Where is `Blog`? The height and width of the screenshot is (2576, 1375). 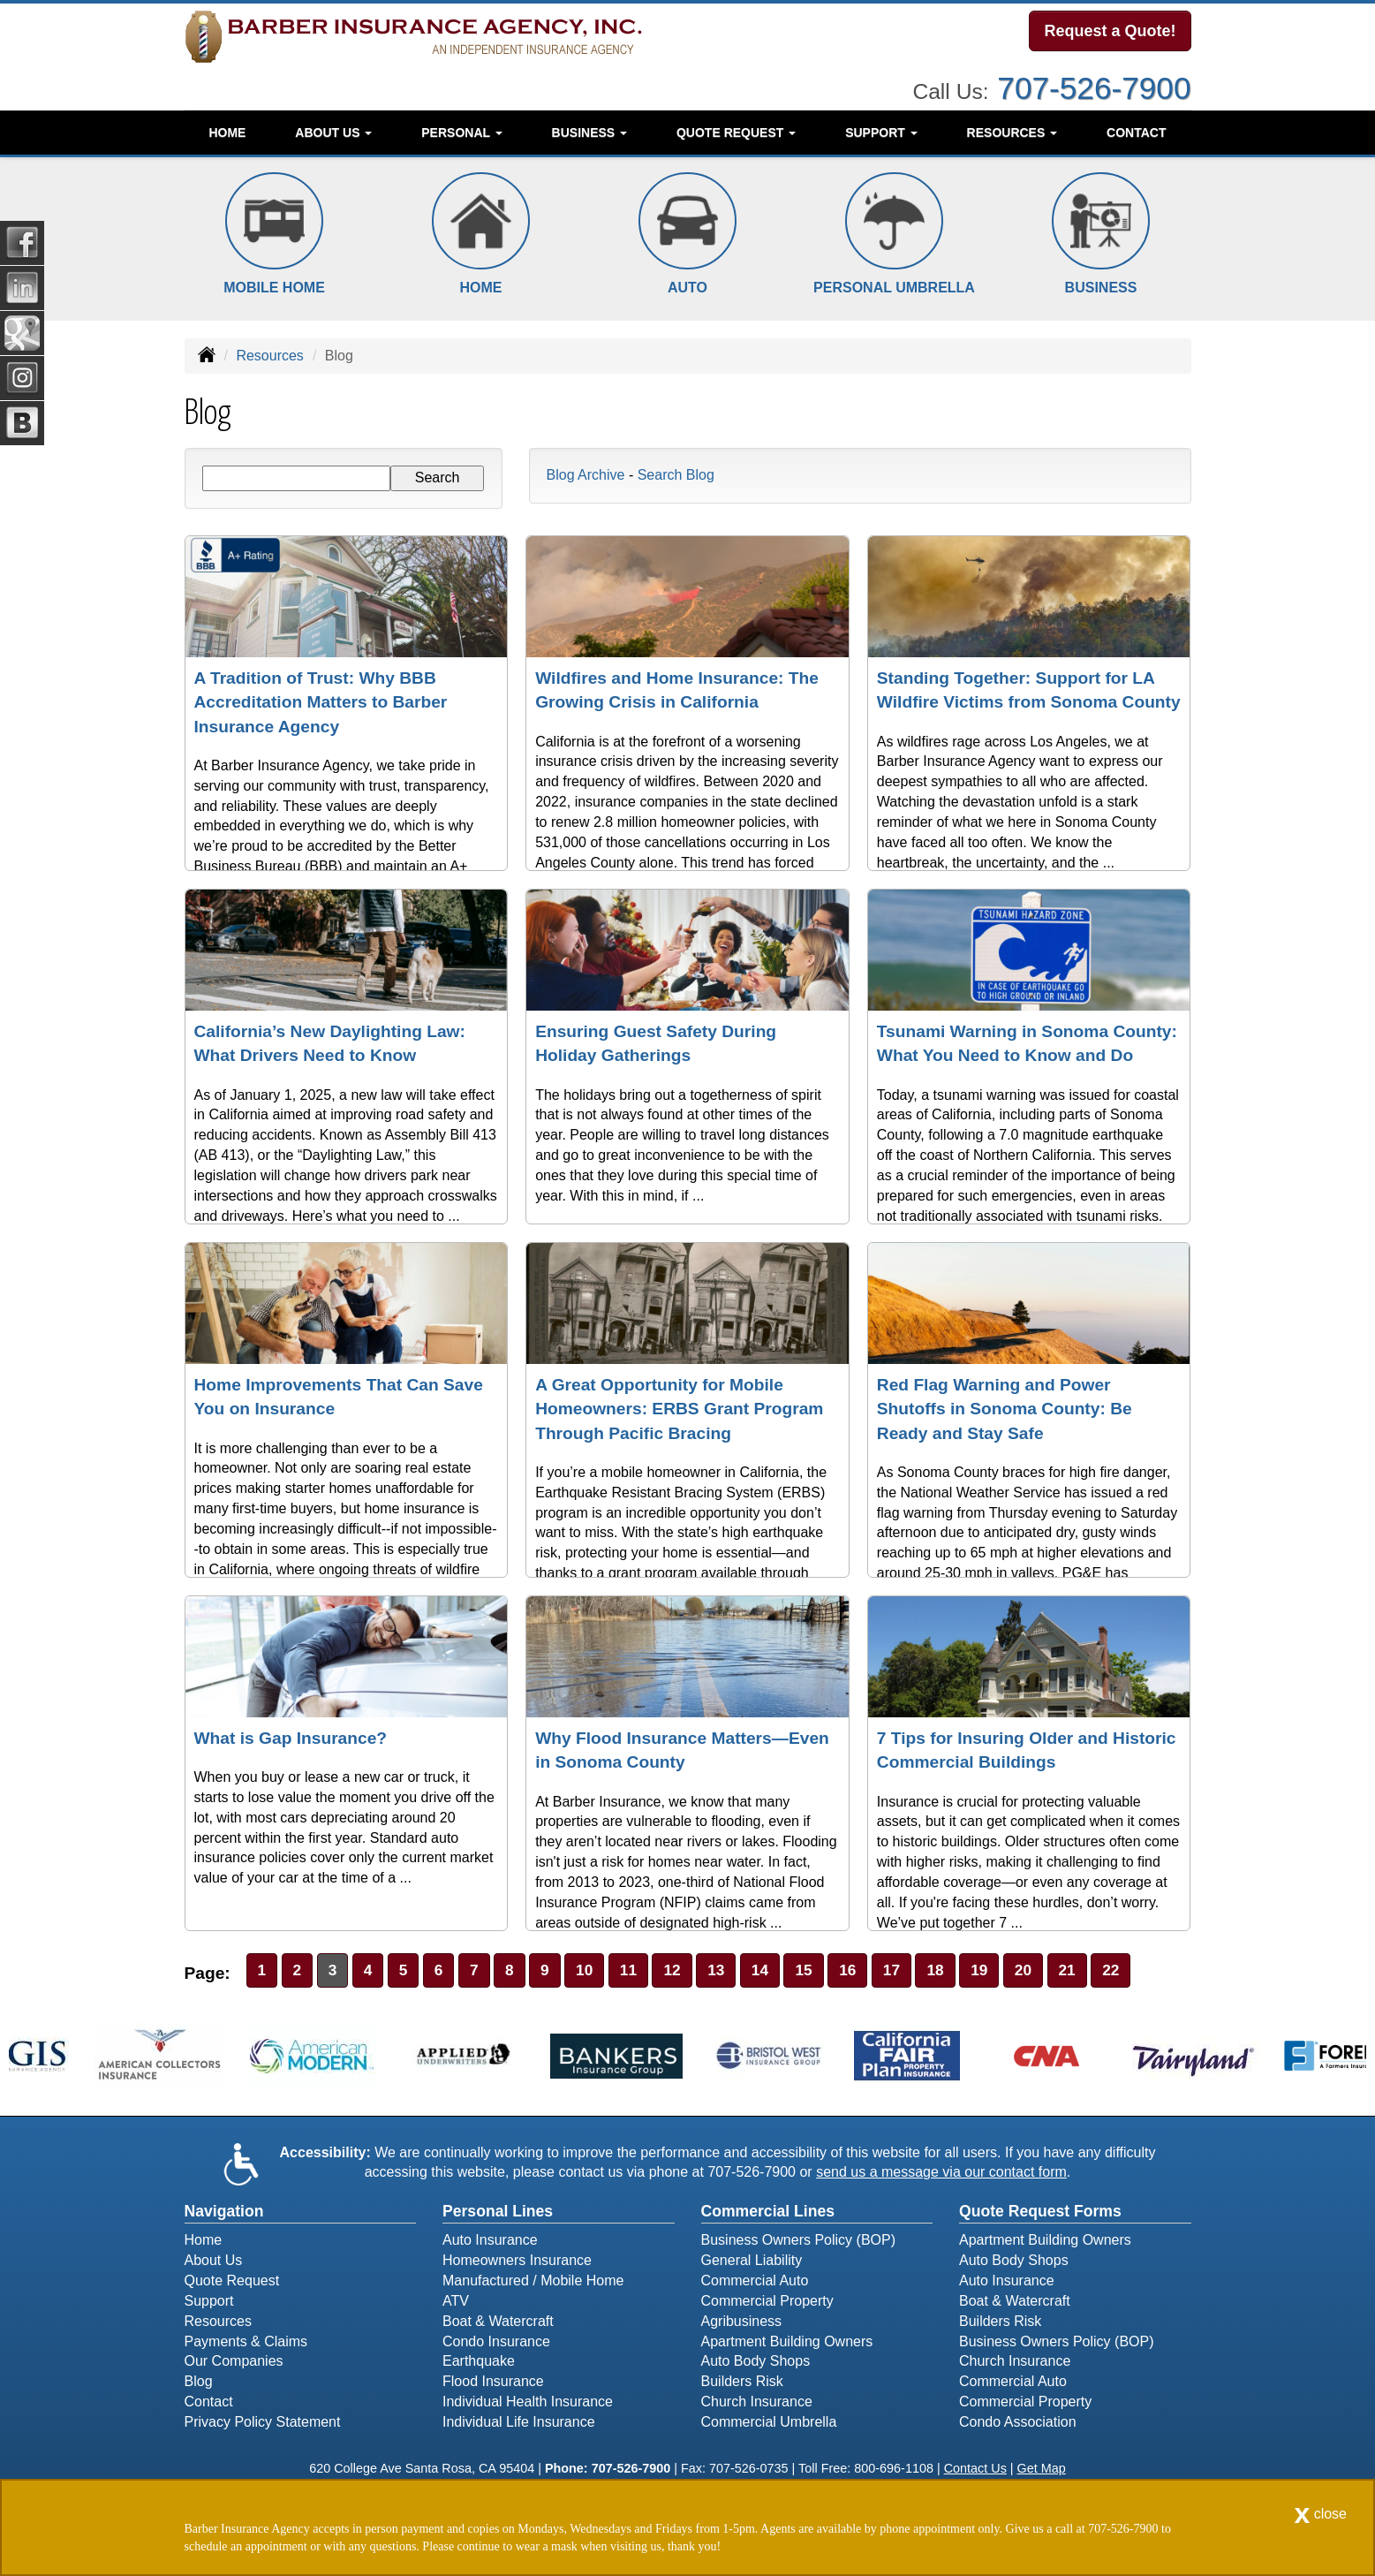 Blog is located at coordinates (199, 2383).